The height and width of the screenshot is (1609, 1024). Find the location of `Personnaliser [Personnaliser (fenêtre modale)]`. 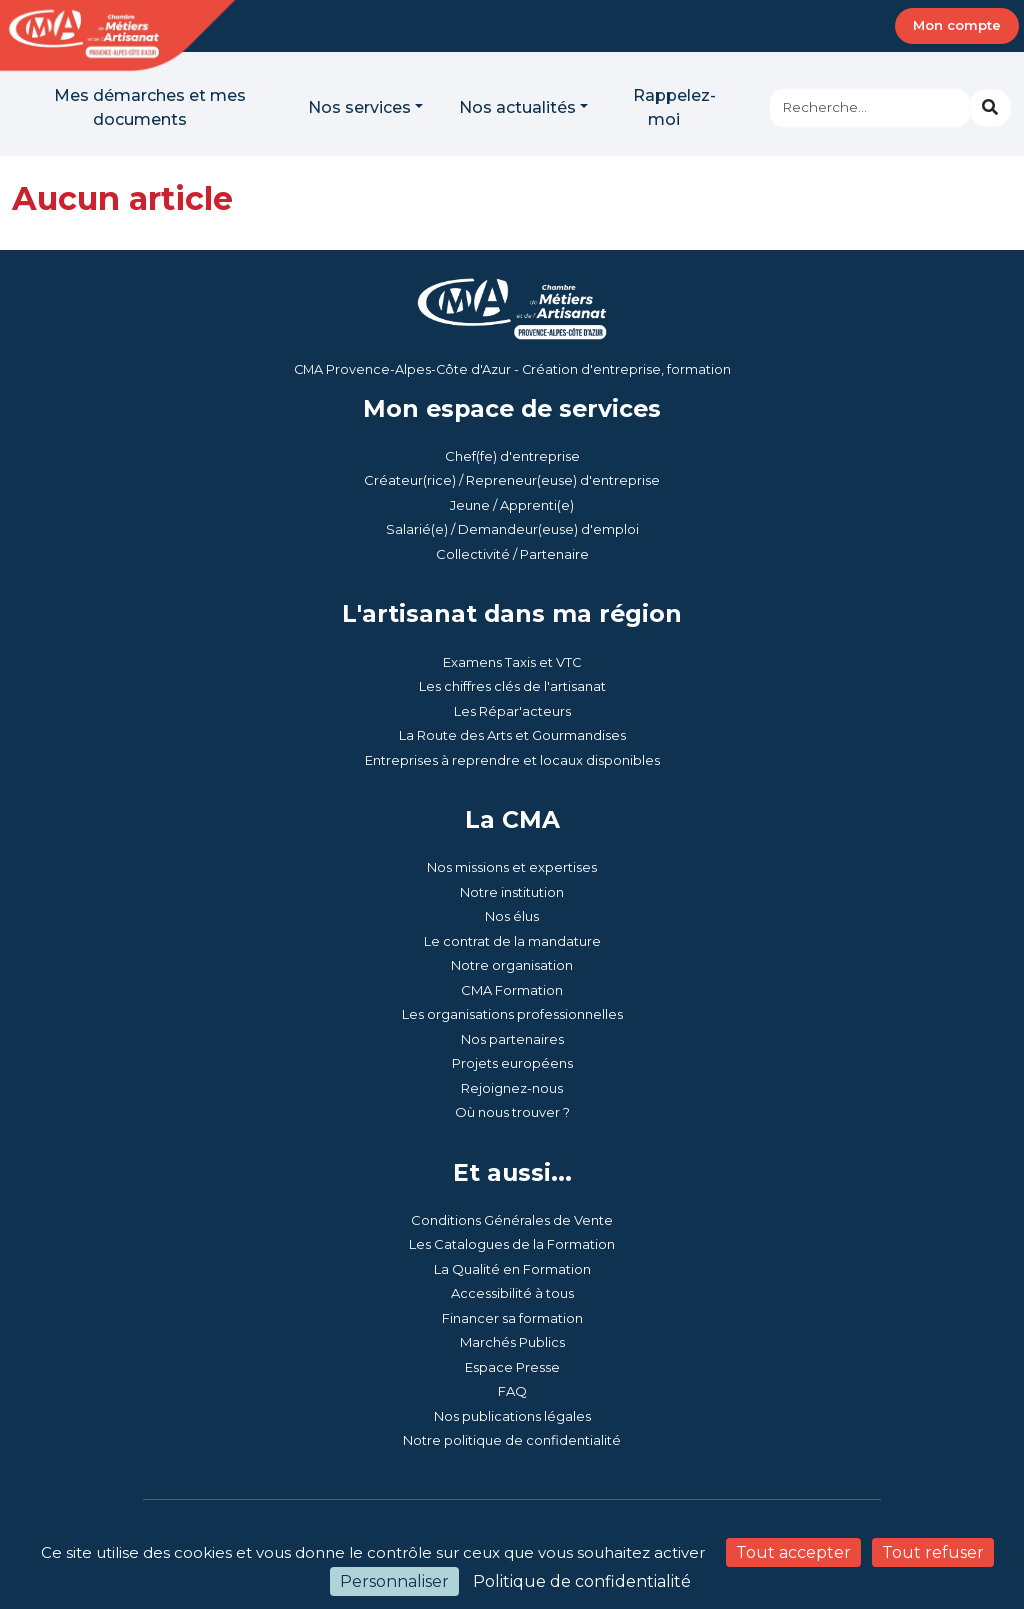

Personnaliser [Personnaliser (fenêtre modale)] is located at coordinates (394, 1581).